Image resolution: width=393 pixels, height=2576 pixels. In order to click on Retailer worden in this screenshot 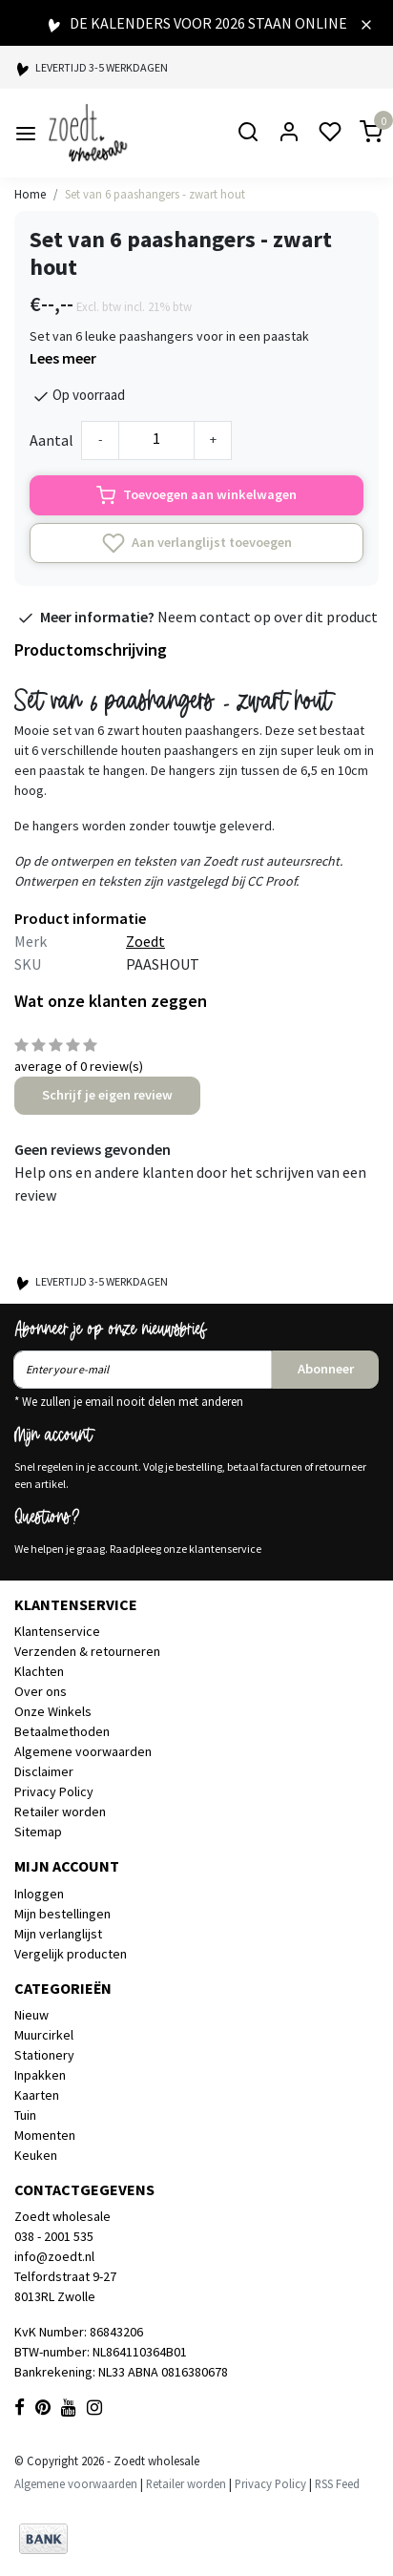, I will do `click(60, 1811)`.